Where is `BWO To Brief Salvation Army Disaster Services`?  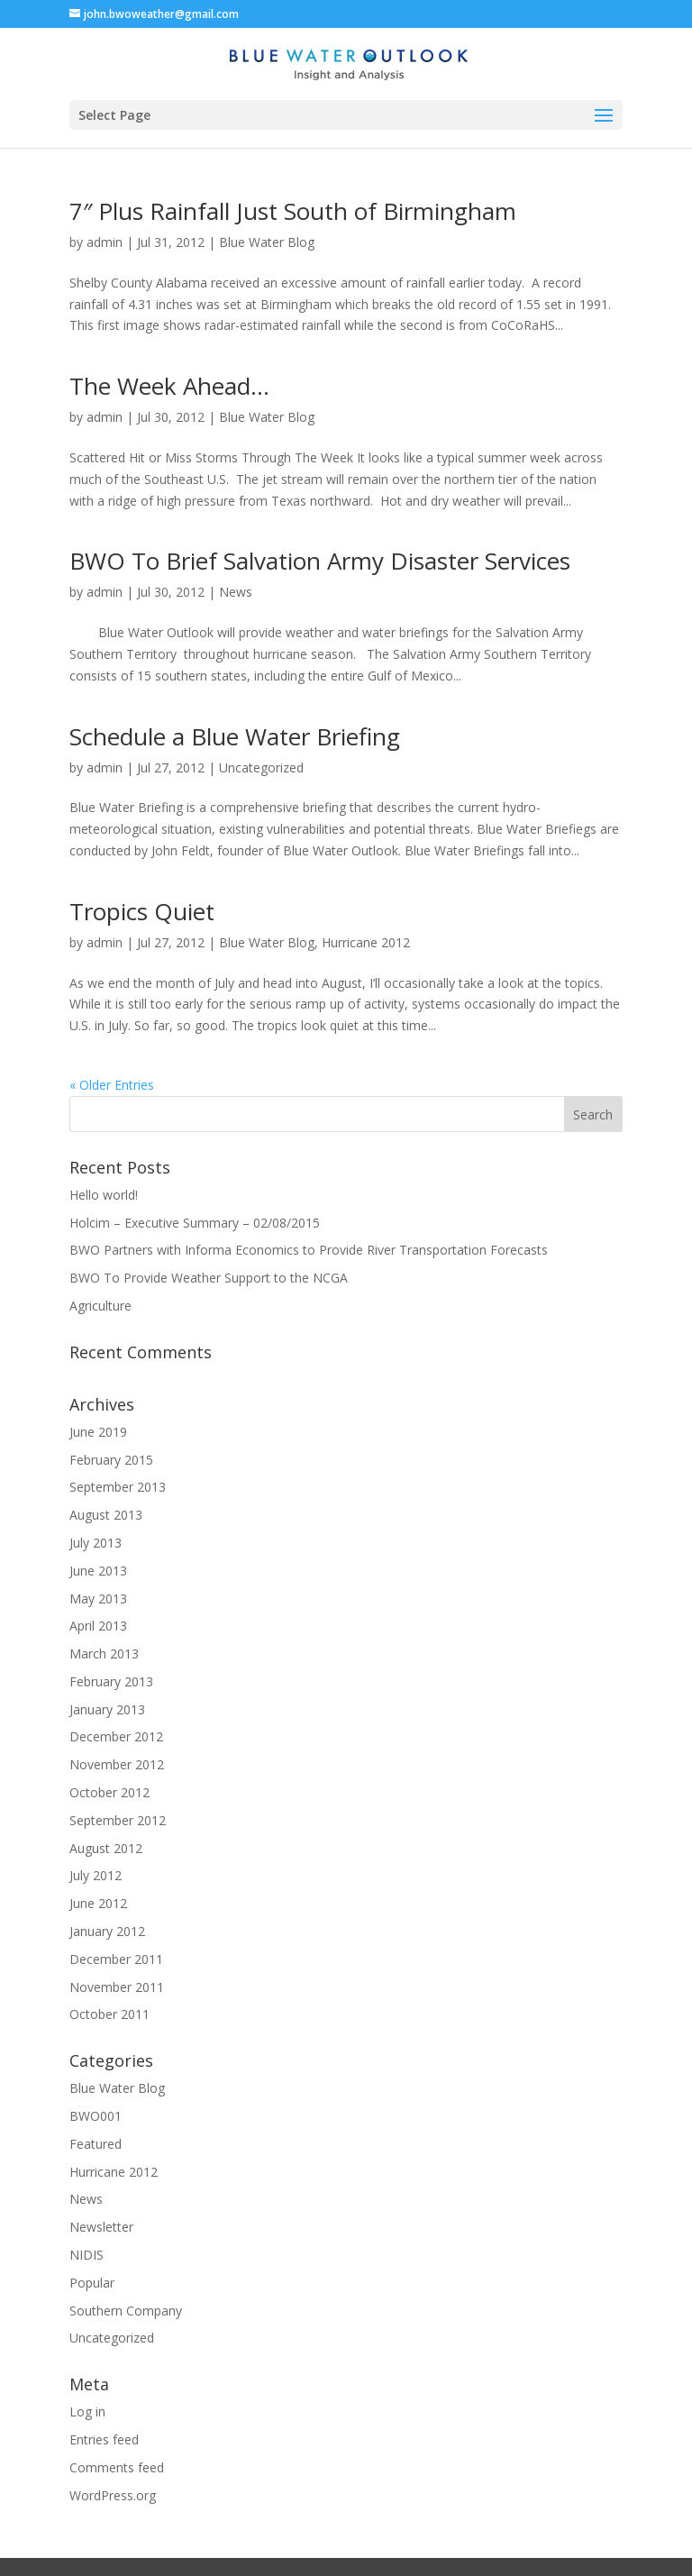
BWO To Brief Salvation Army Disaster Services is located at coordinates (319, 560).